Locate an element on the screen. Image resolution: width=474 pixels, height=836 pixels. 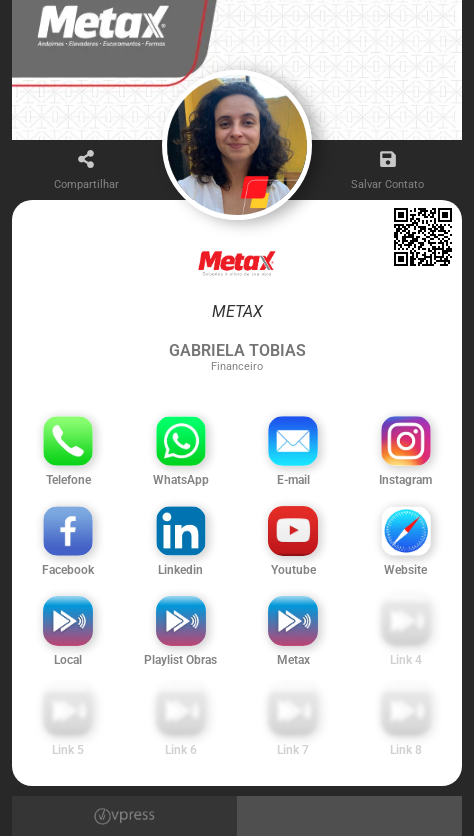
Instagram is located at coordinates (405, 480).